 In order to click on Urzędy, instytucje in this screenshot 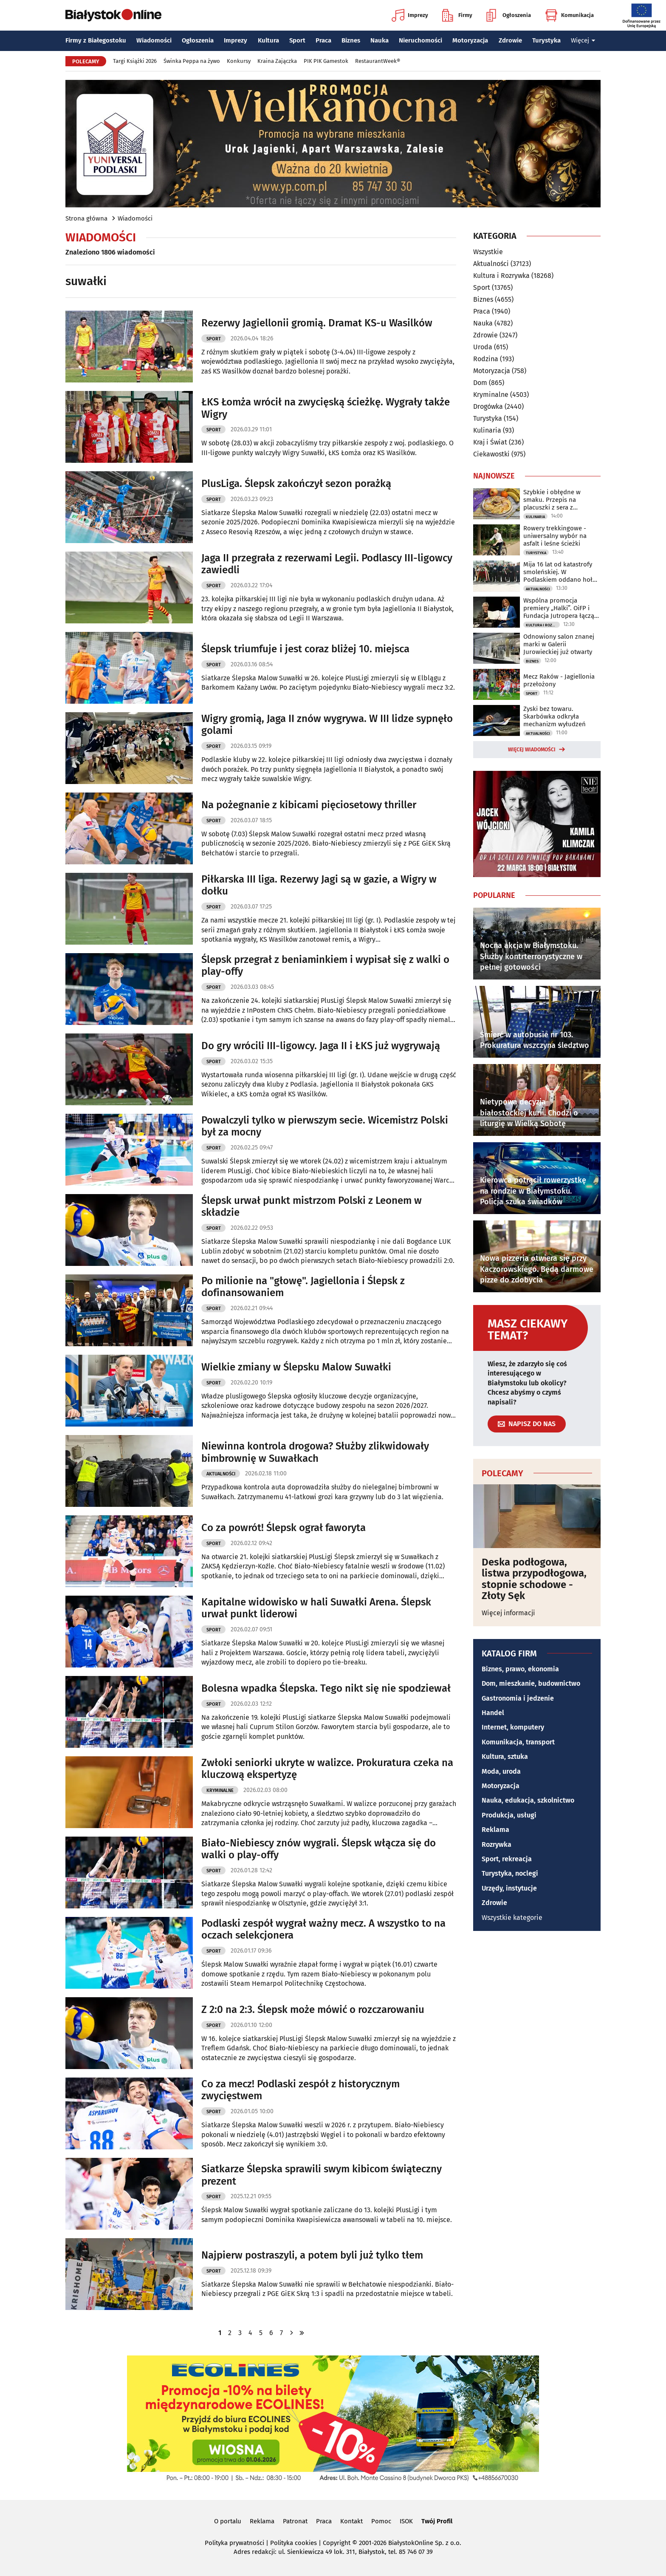, I will do `click(509, 1888)`.